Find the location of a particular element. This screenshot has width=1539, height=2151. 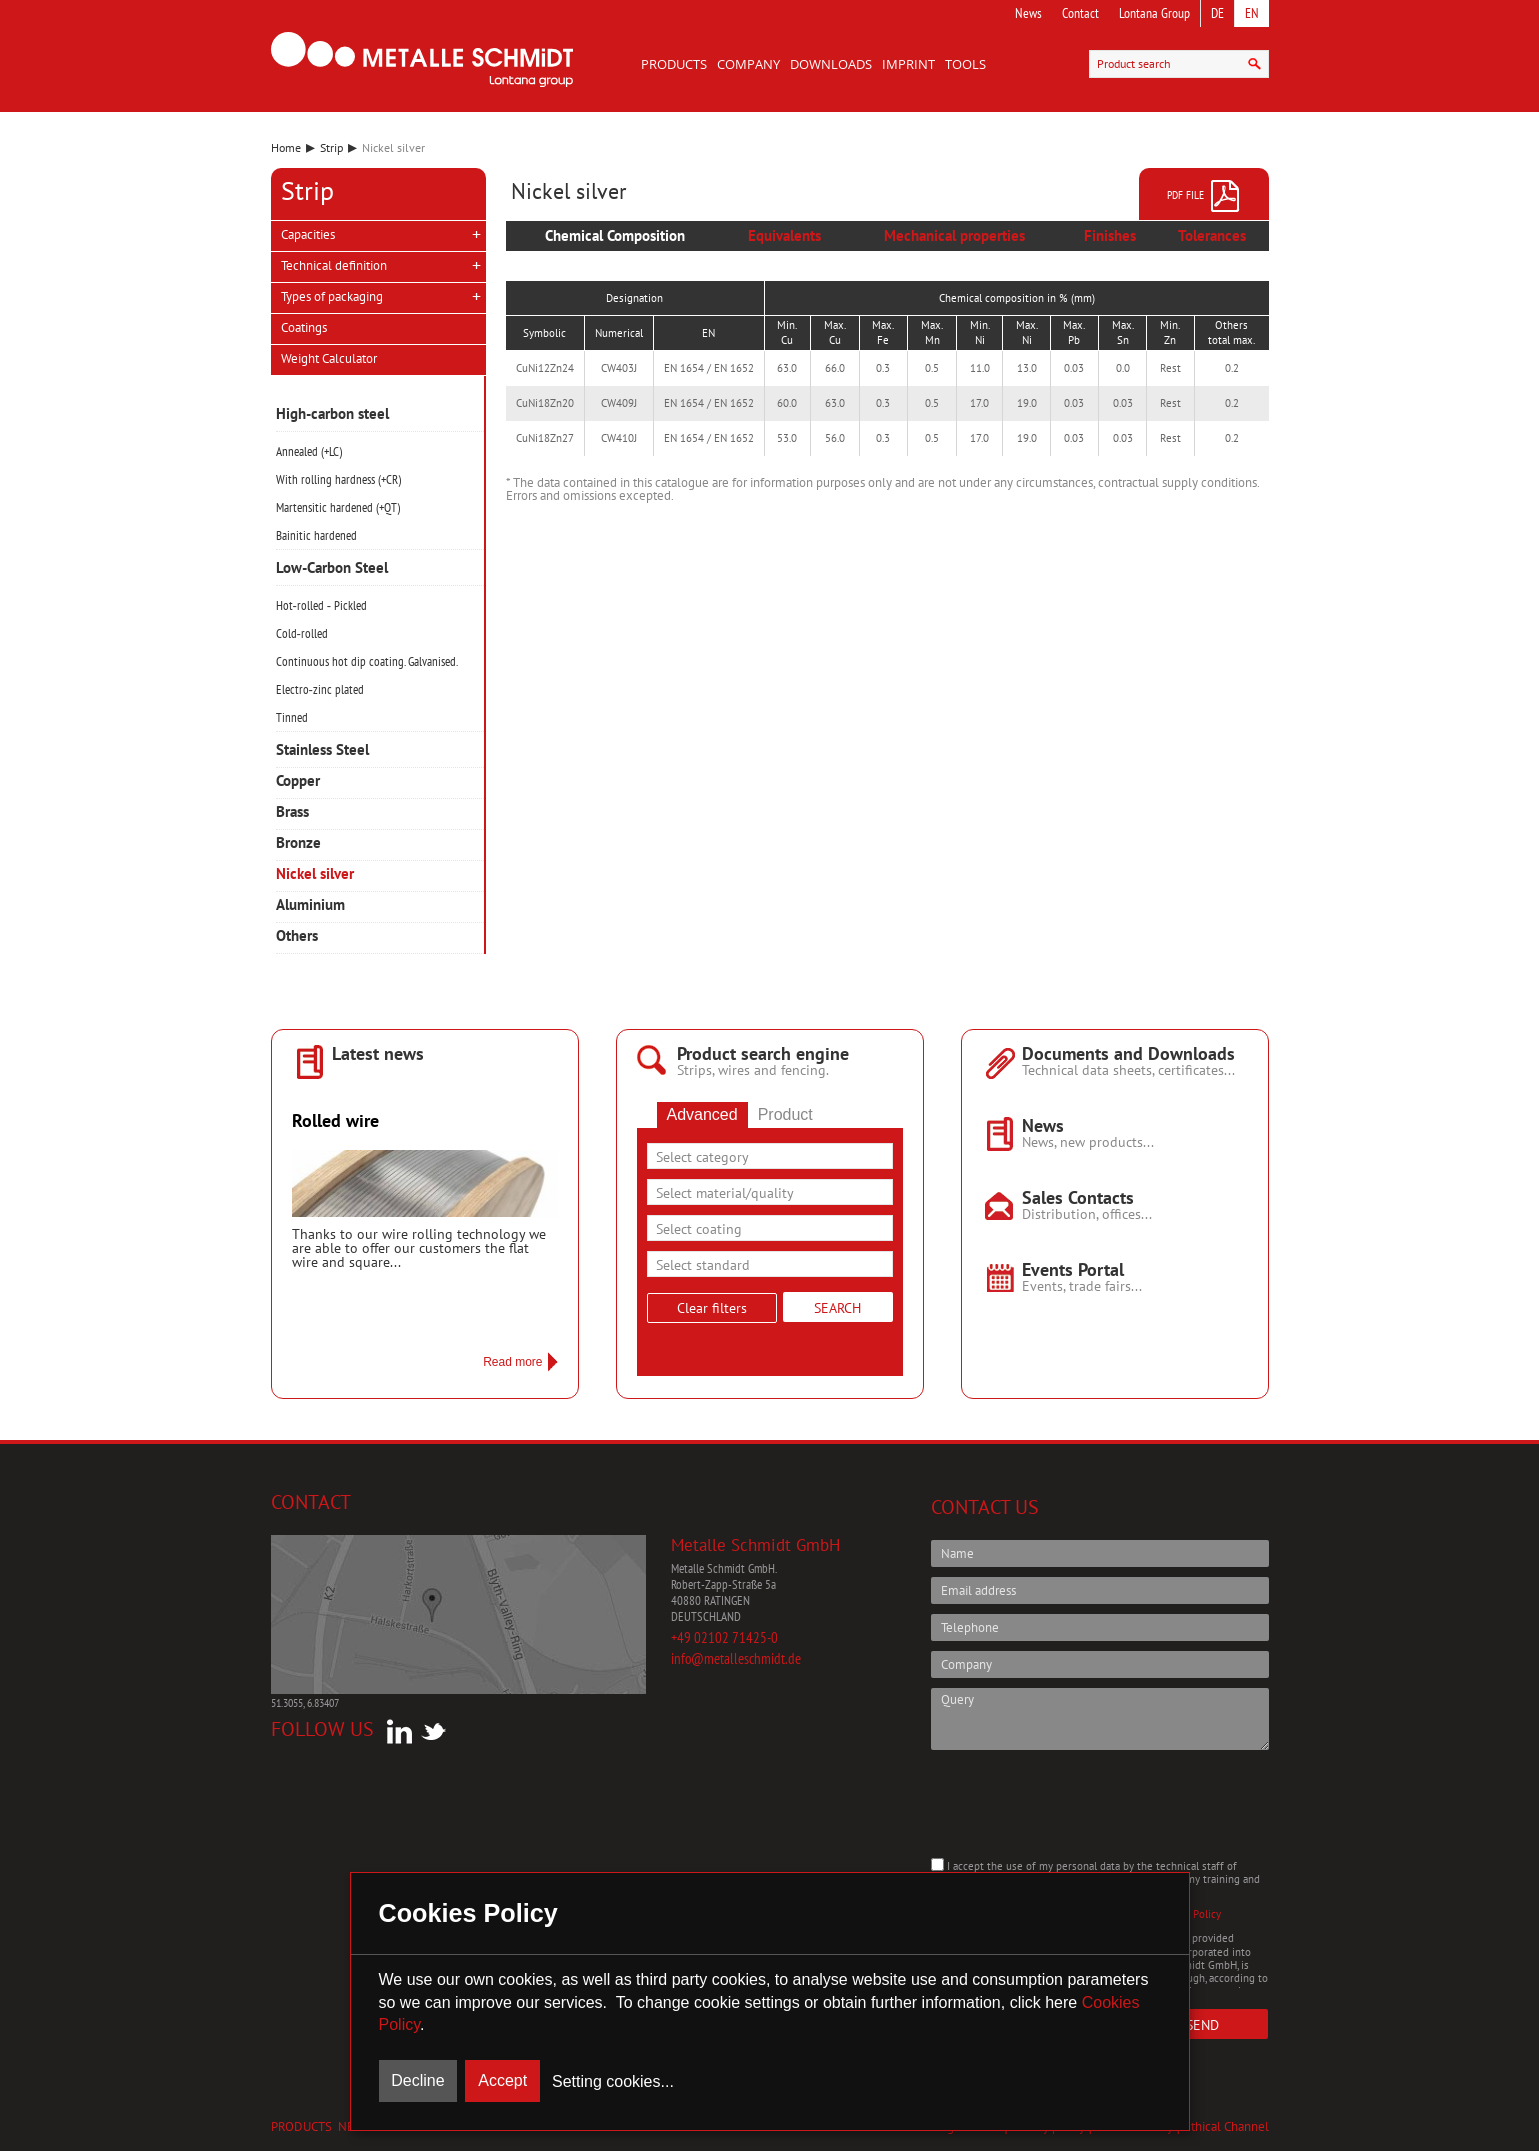

Strip is located at coordinates (331, 147).